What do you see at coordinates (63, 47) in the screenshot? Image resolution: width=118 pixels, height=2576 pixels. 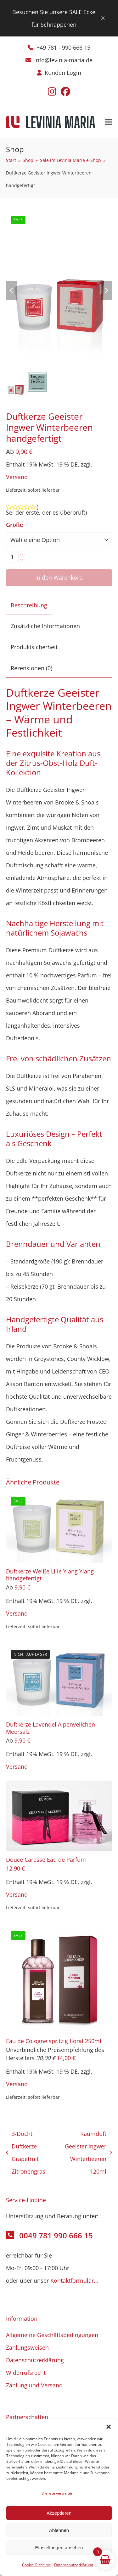 I see `+49 781 - 990 666 15` at bounding box center [63, 47].